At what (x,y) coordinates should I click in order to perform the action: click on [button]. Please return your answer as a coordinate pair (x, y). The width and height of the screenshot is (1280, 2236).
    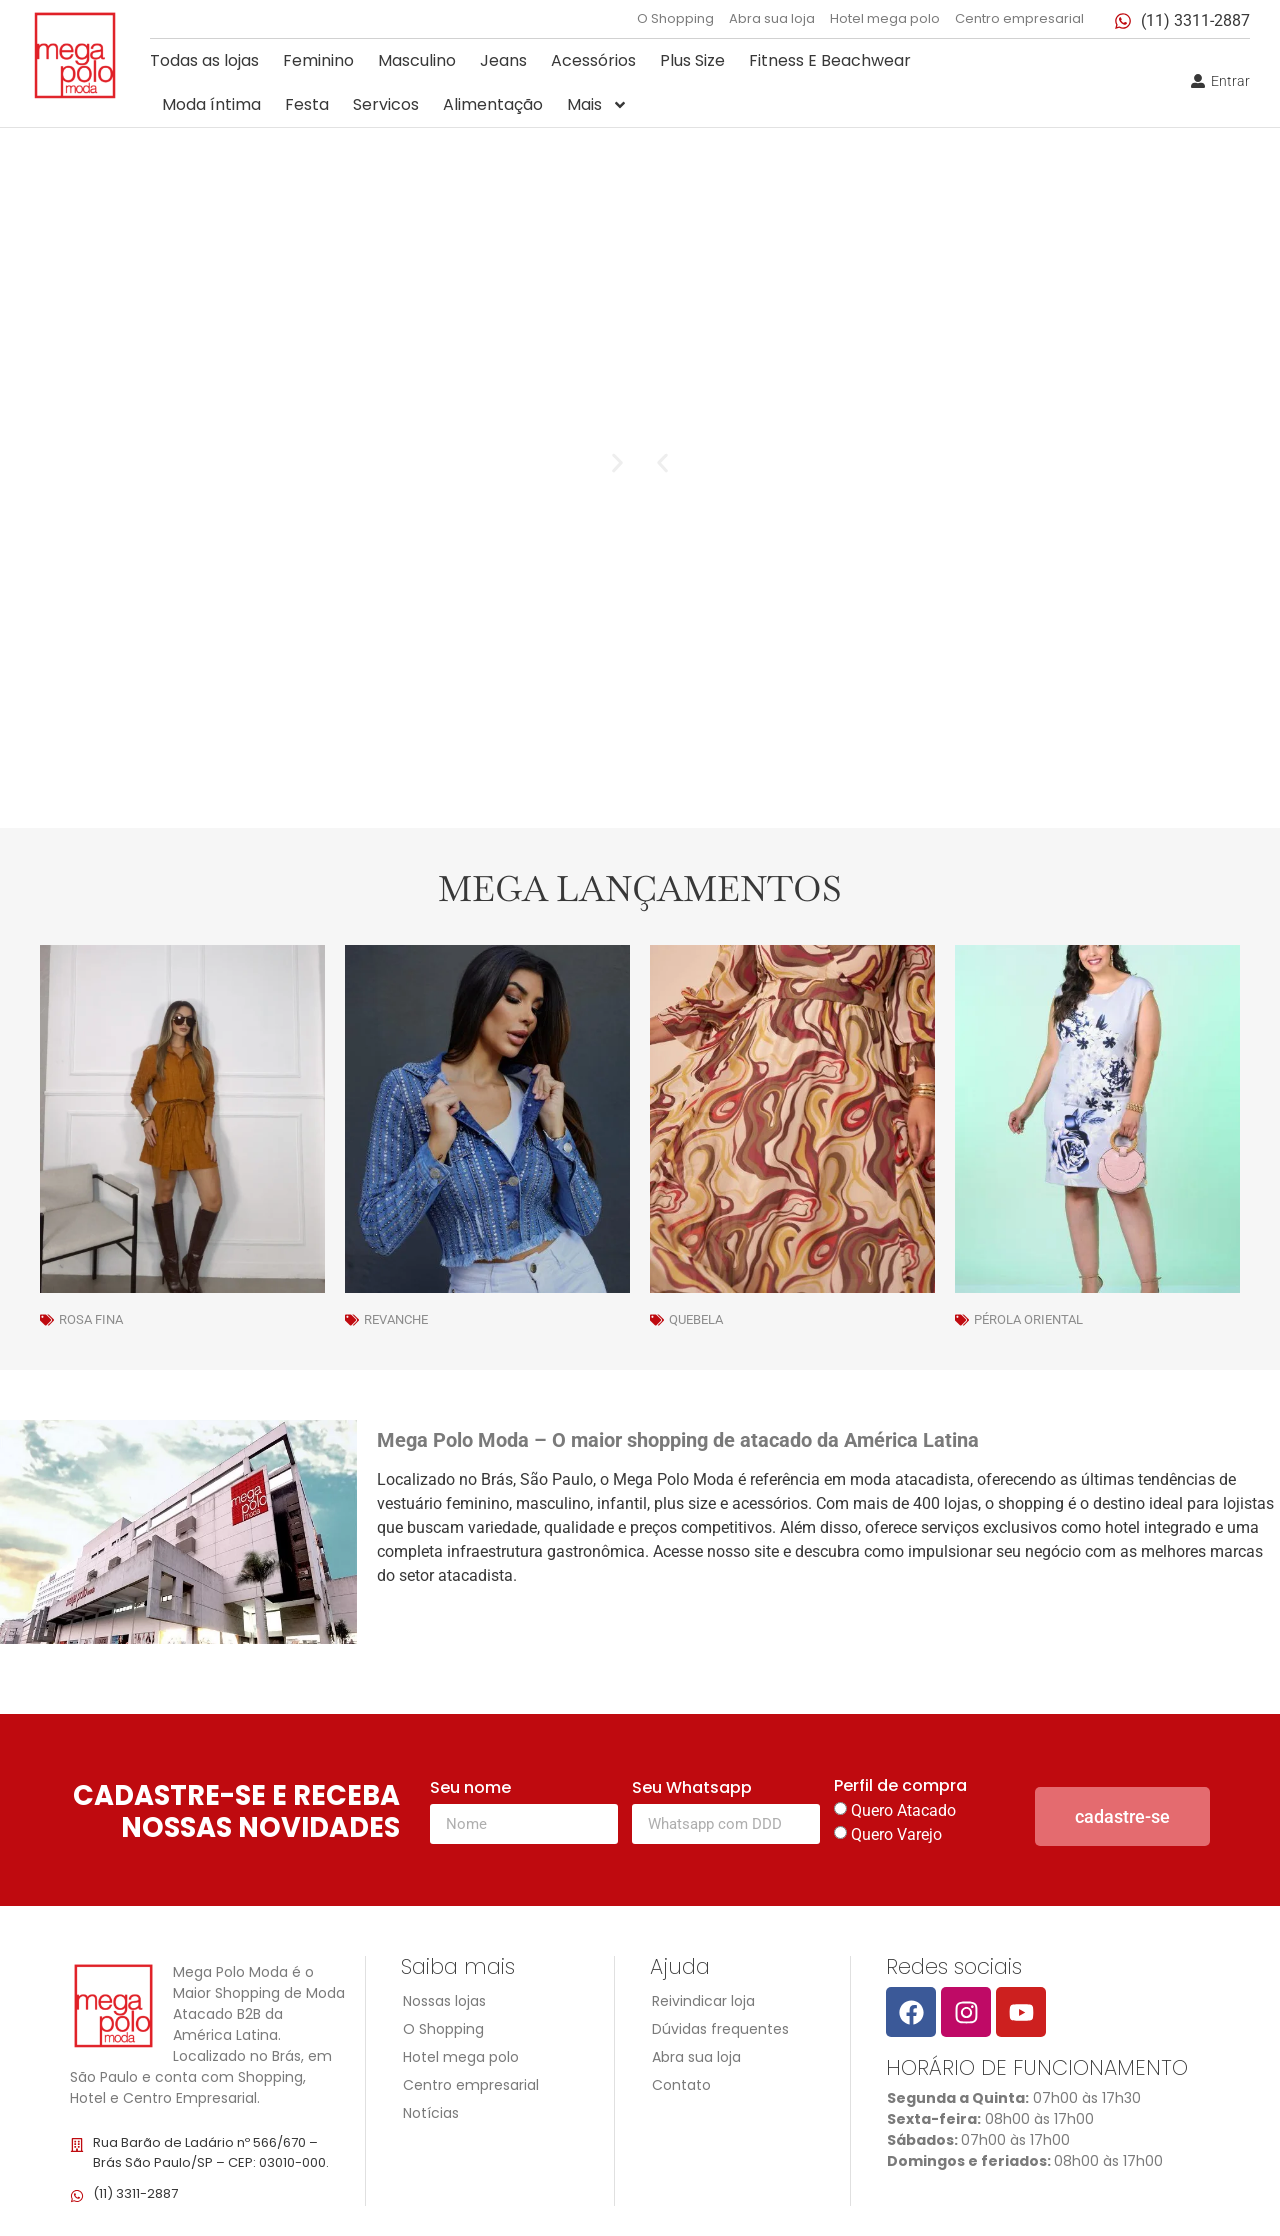
    Looking at the image, I should click on (662, 463).